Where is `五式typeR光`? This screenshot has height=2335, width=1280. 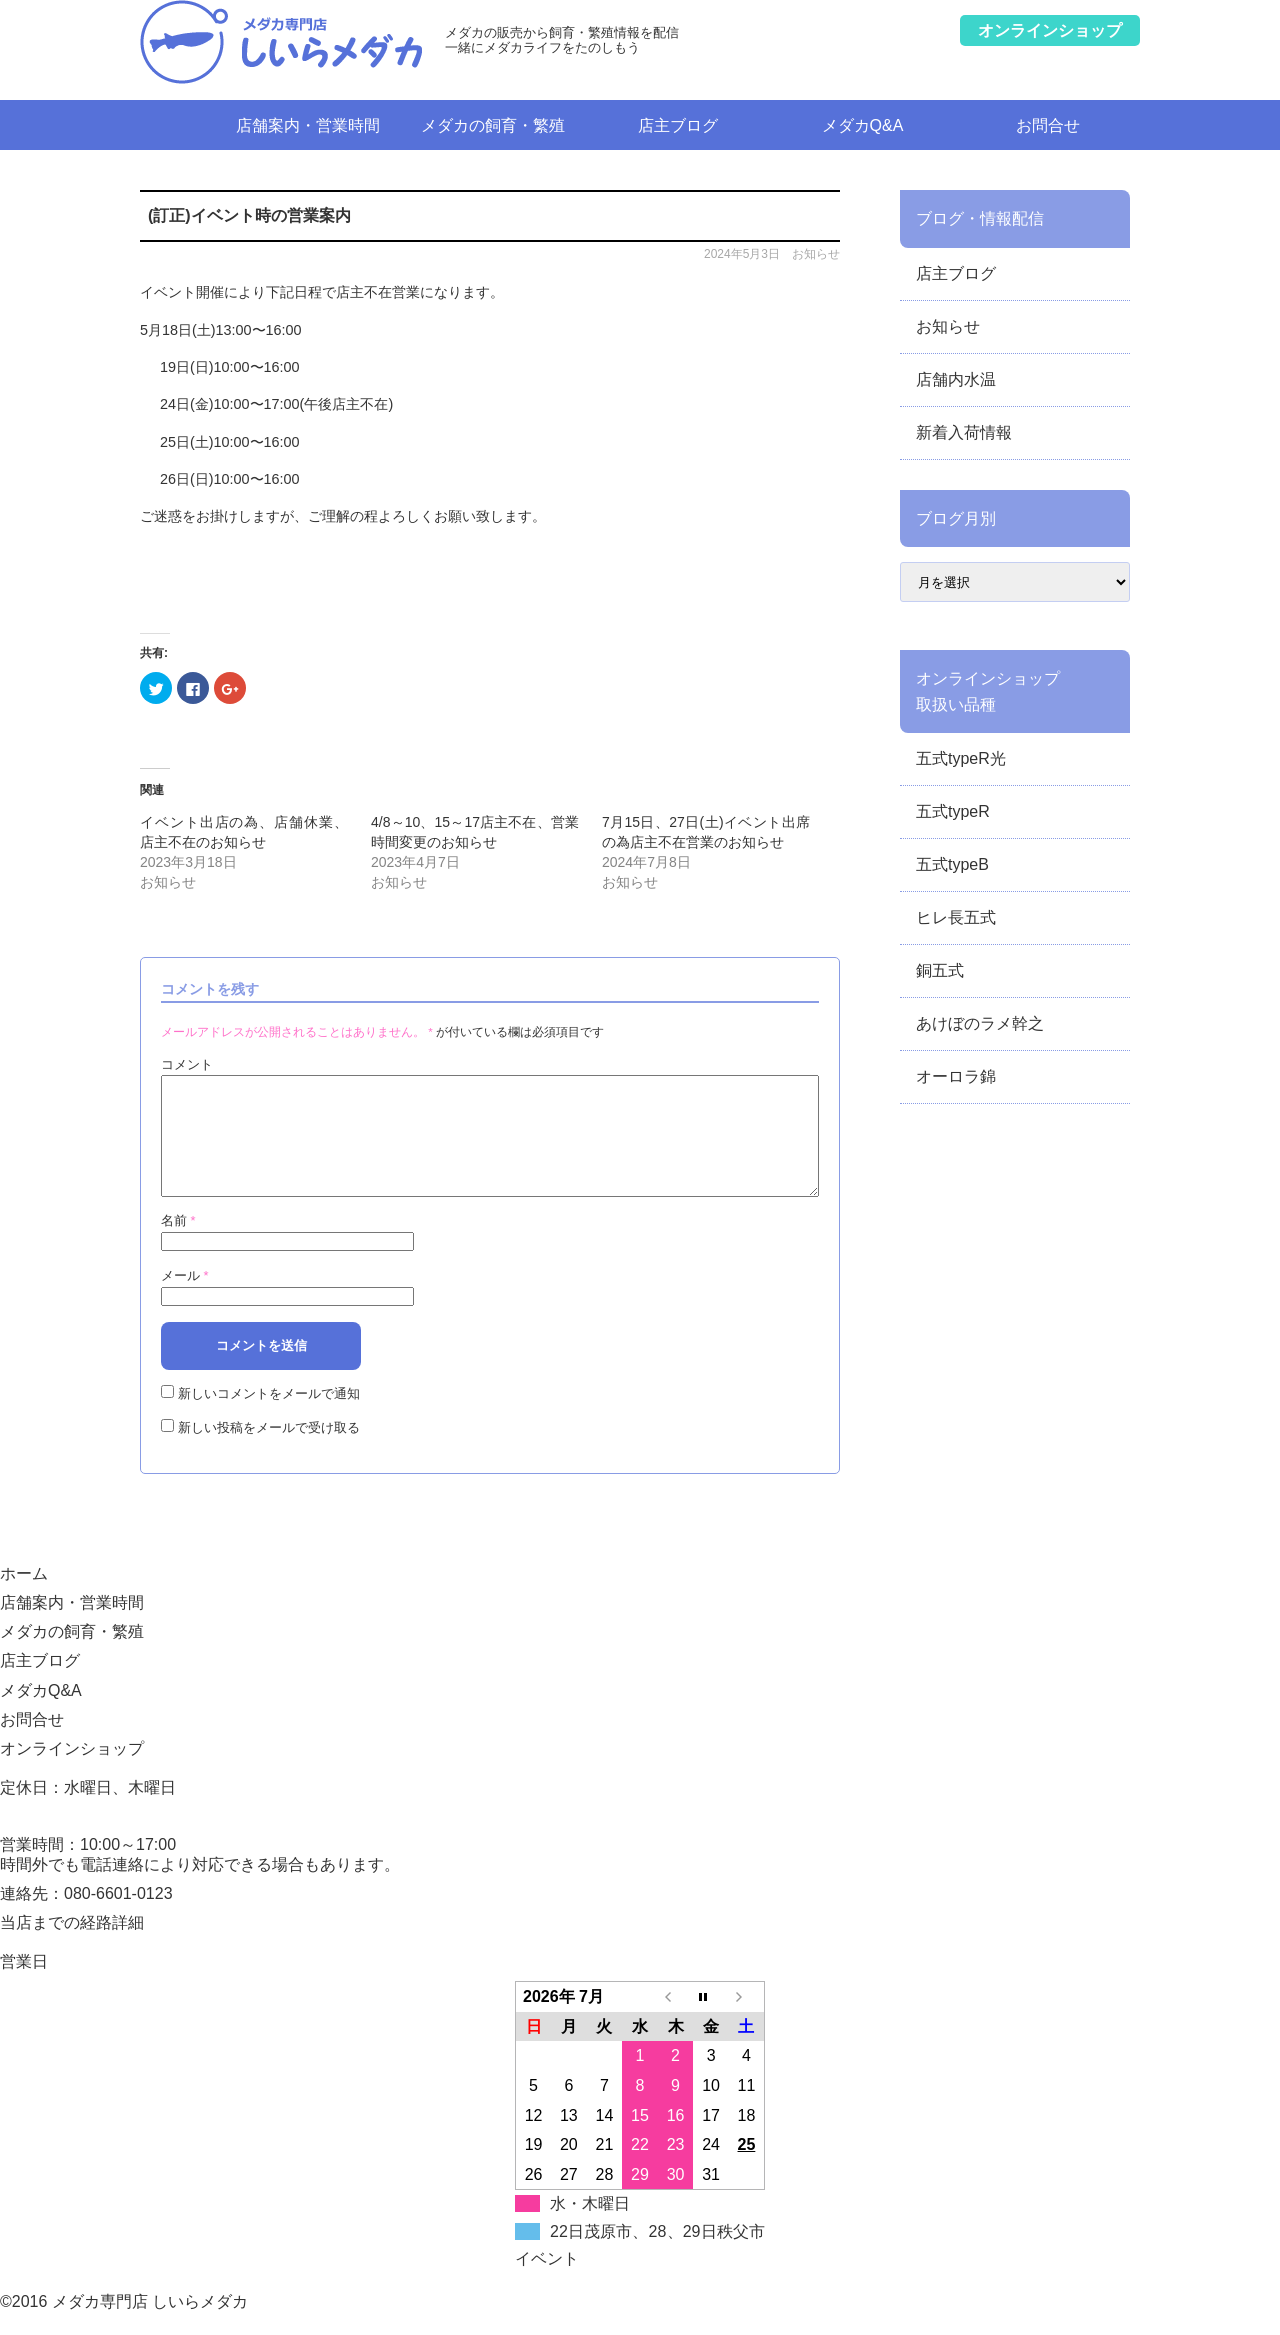 五式typeR光 is located at coordinates (961, 758).